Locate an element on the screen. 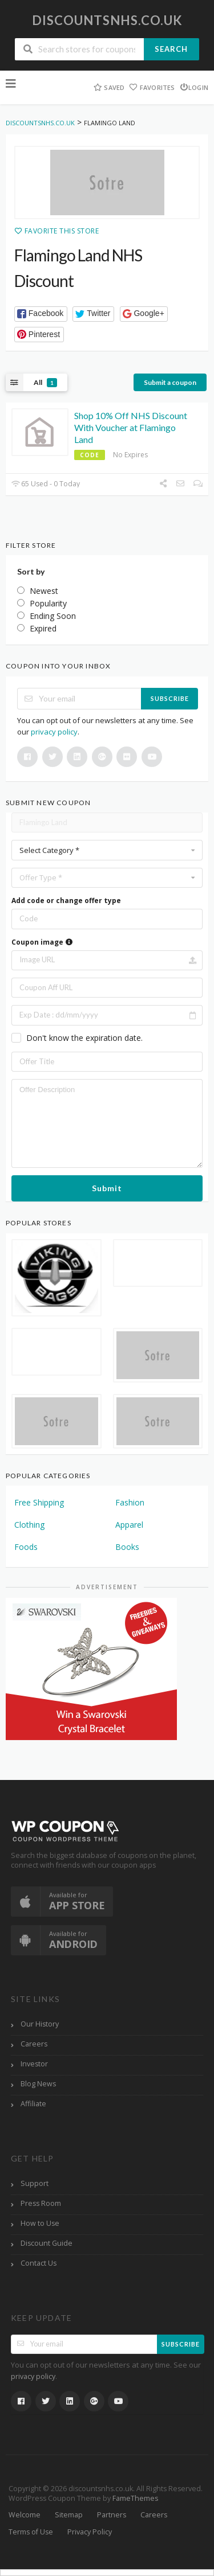  Privacy Policy is located at coordinates (89, 2532).